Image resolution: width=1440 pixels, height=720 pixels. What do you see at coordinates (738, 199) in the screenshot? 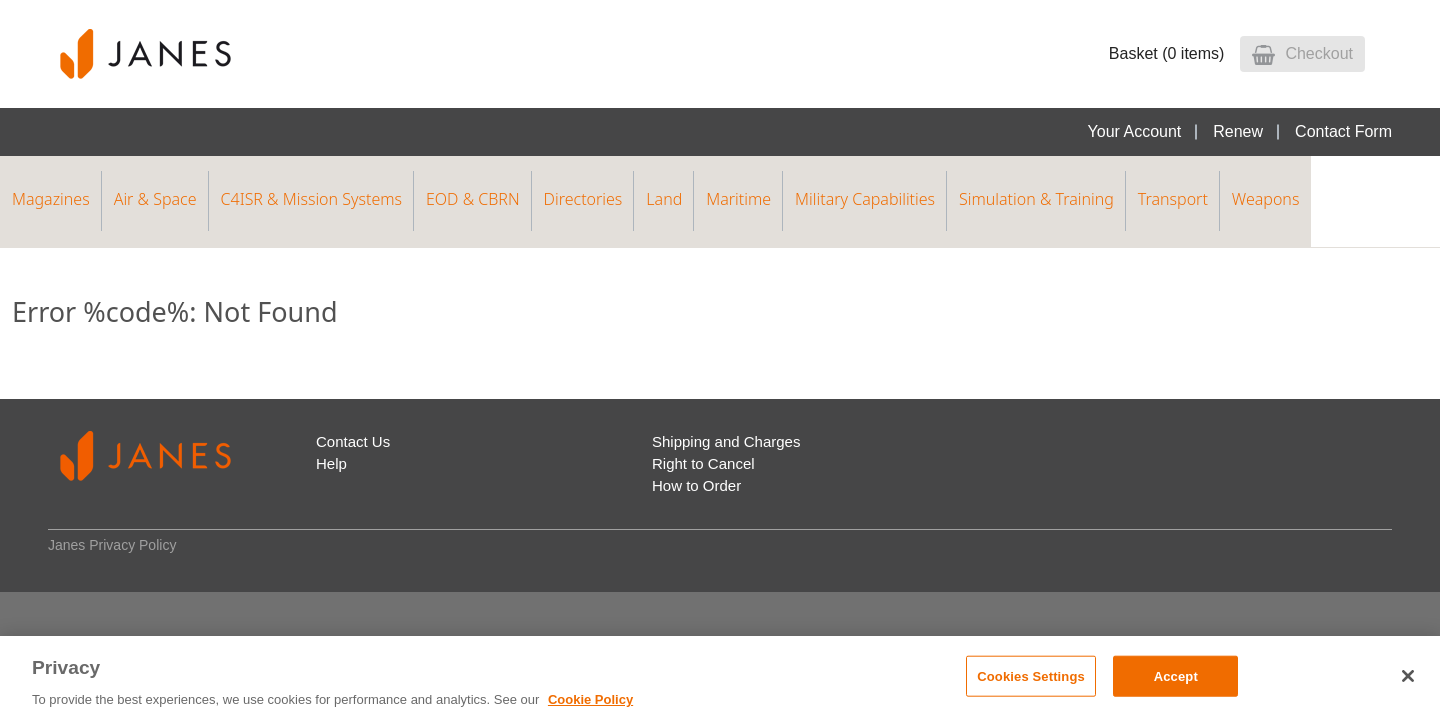
I see `Maritime` at bounding box center [738, 199].